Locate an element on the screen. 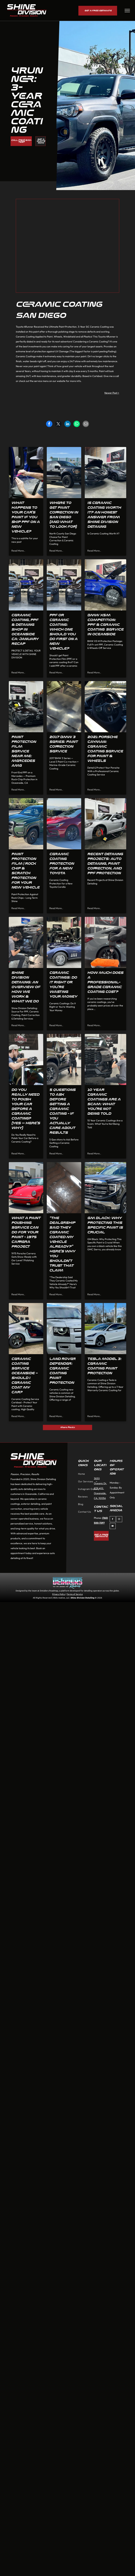 The height and width of the screenshot is (2576, 135). Where to Get Paint Correction in San Diego (And What to Look For) is located at coordinates (63, 514).